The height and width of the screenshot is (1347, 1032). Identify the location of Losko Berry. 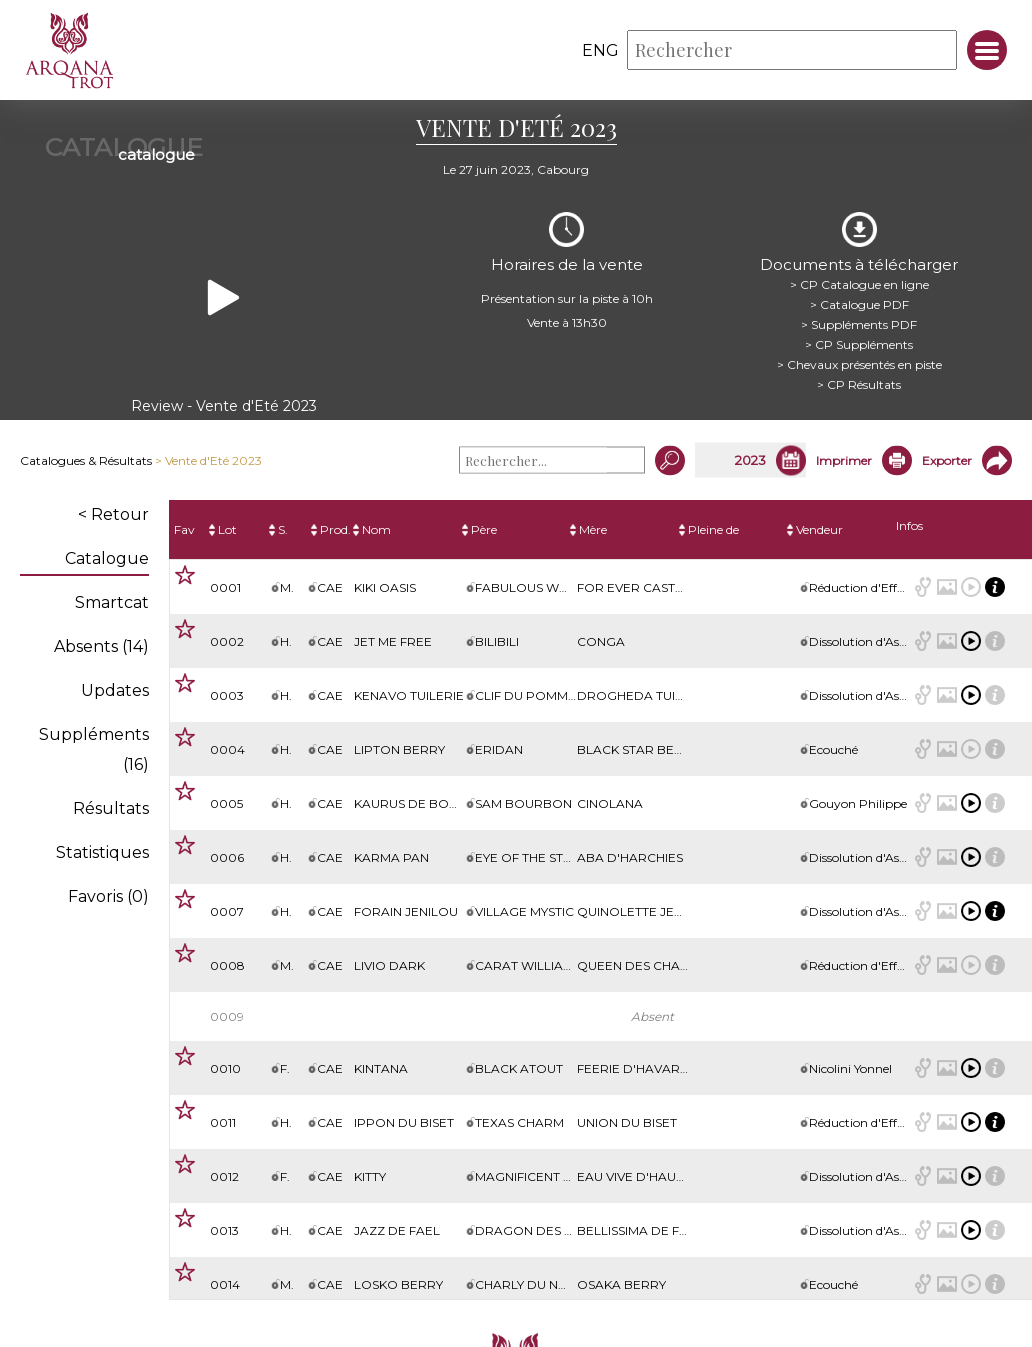
(398, 1284).